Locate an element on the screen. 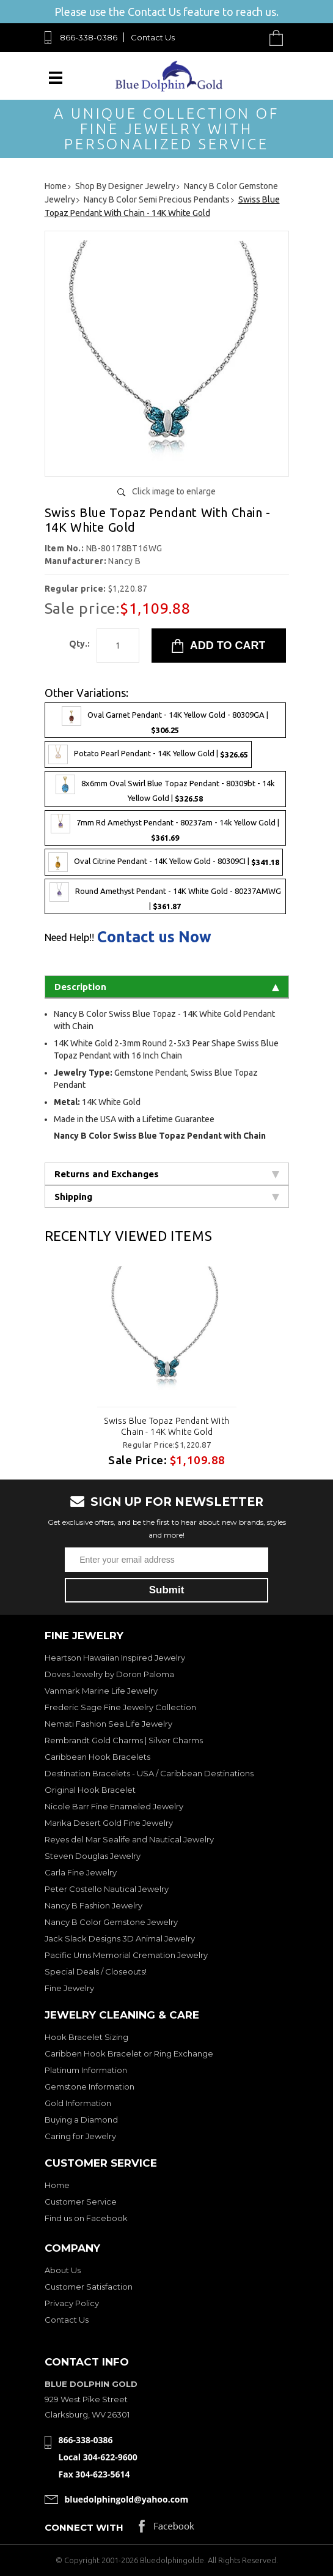 This screenshot has height=2576, width=333. Reyes del Mar Sealife and Nautical Jewelry is located at coordinates (129, 1839).